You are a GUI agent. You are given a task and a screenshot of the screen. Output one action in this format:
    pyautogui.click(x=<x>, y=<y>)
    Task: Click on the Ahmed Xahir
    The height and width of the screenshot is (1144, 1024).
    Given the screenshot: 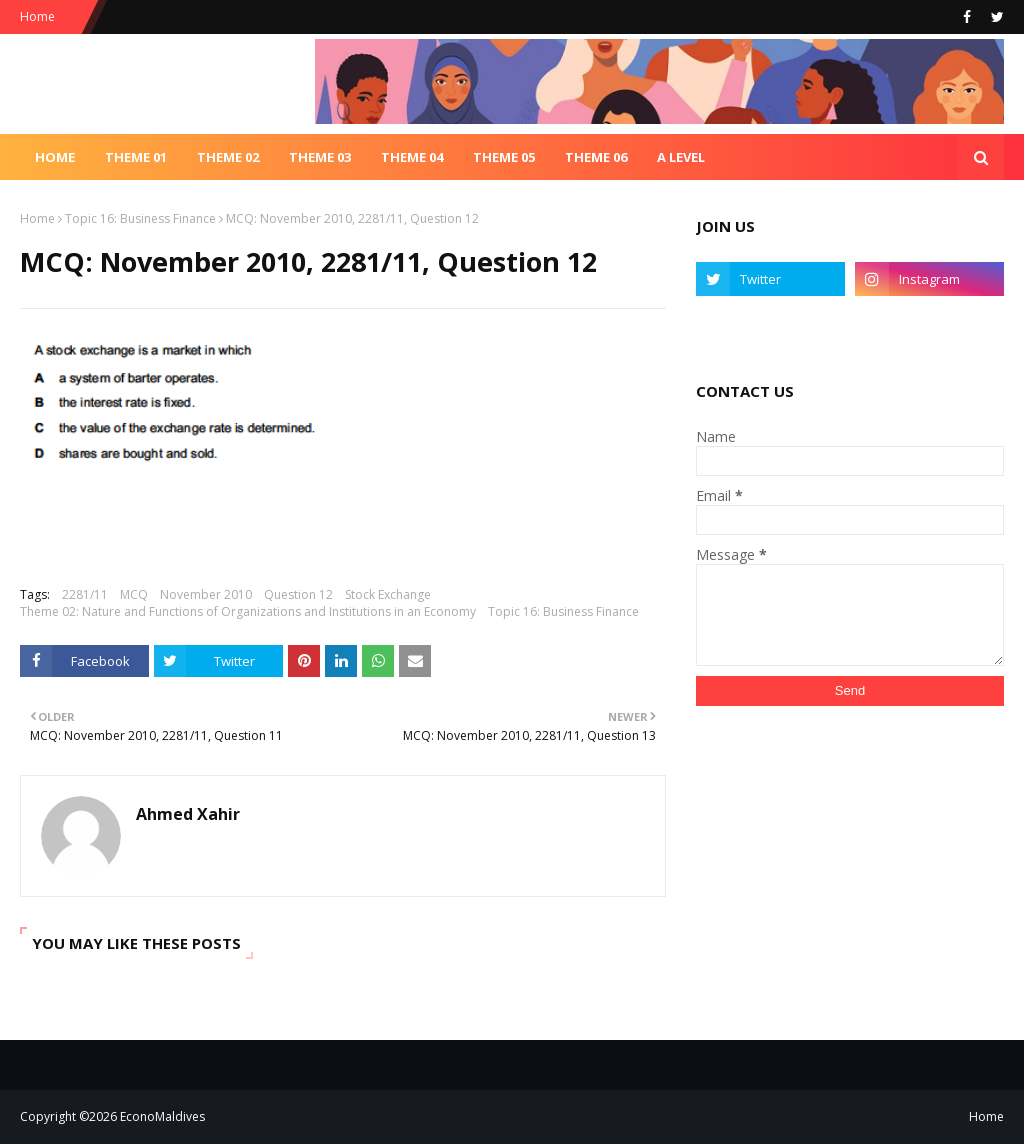 What is the action you would take?
    pyautogui.click(x=188, y=814)
    